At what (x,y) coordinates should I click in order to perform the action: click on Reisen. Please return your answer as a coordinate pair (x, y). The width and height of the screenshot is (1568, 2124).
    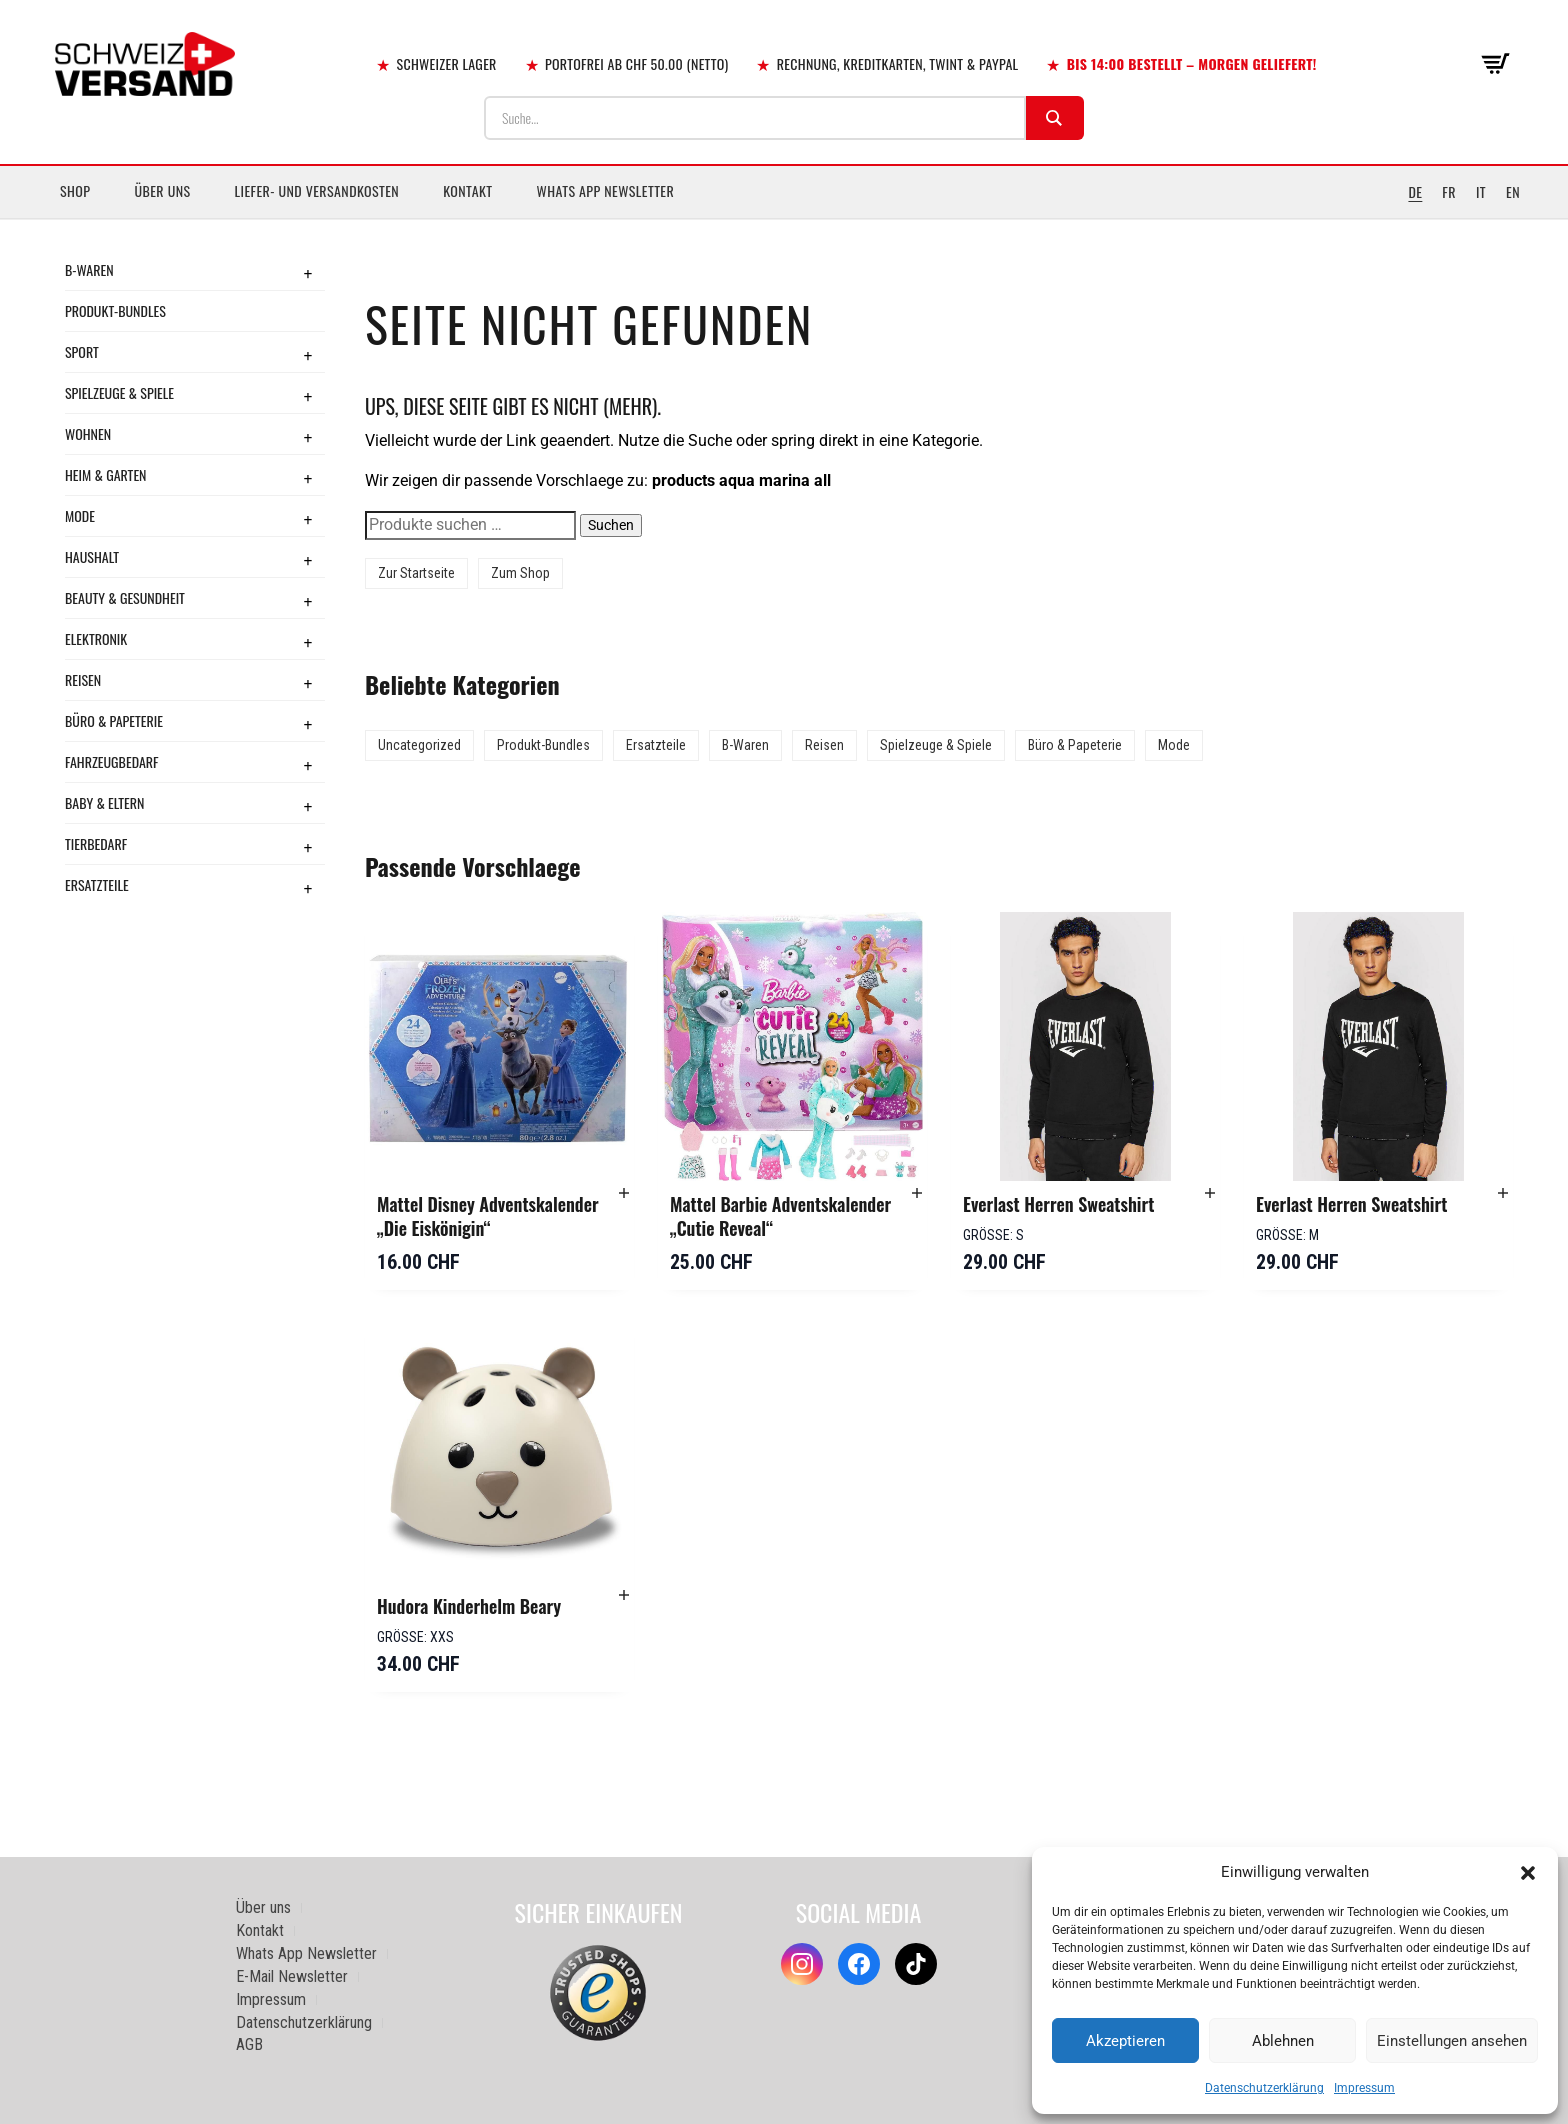
    Looking at the image, I should click on (83, 679).